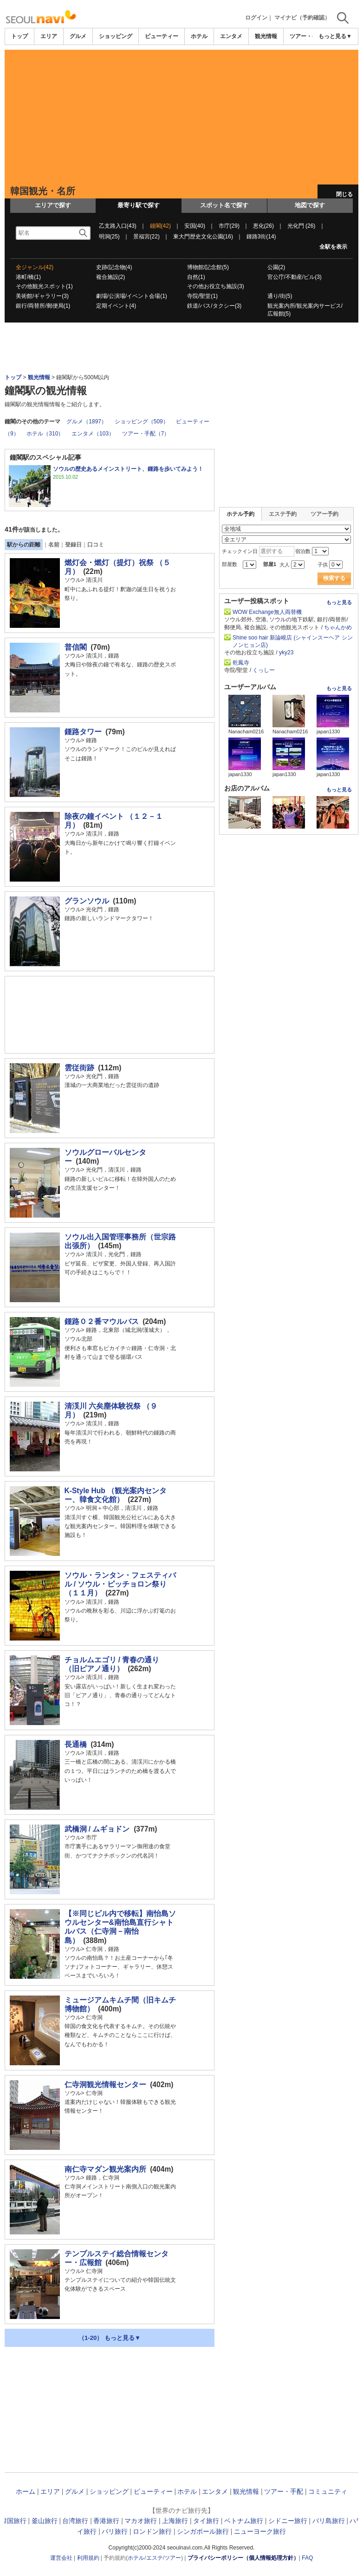 Image resolution: width=363 pixels, height=2576 pixels. I want to click on 劇場/公演場/イベント会場(1), so click(131, 296).